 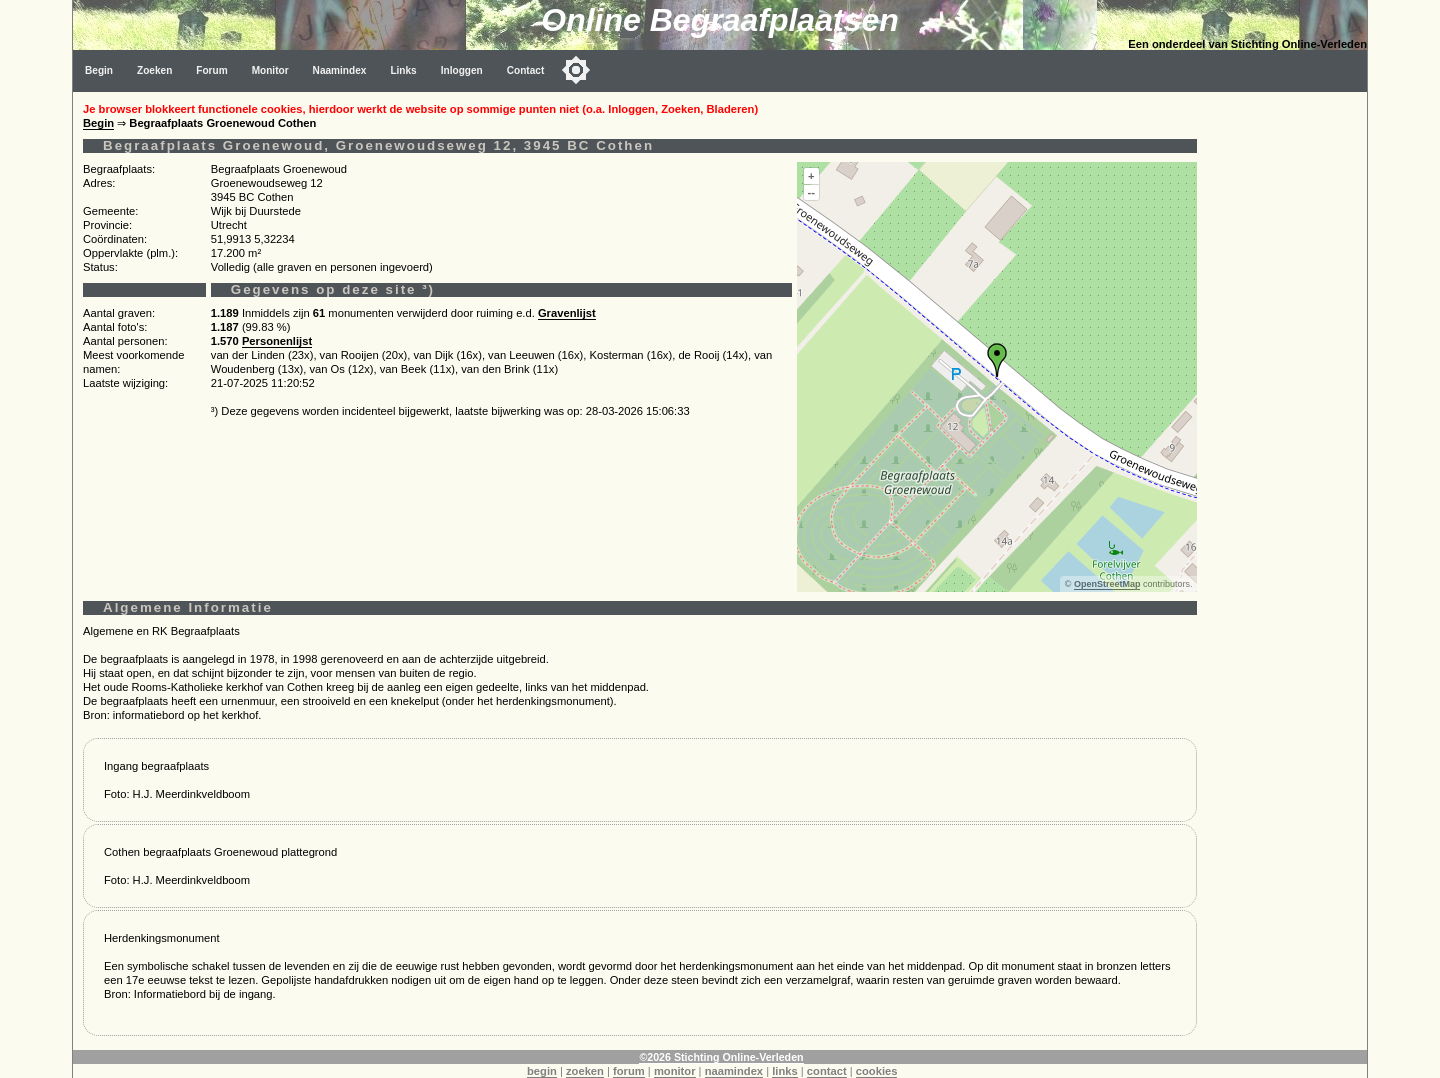 What do you see at coordinates (585, 1071) in the screenshot?
I see `zoeken` at bounding box center [585, 1071].